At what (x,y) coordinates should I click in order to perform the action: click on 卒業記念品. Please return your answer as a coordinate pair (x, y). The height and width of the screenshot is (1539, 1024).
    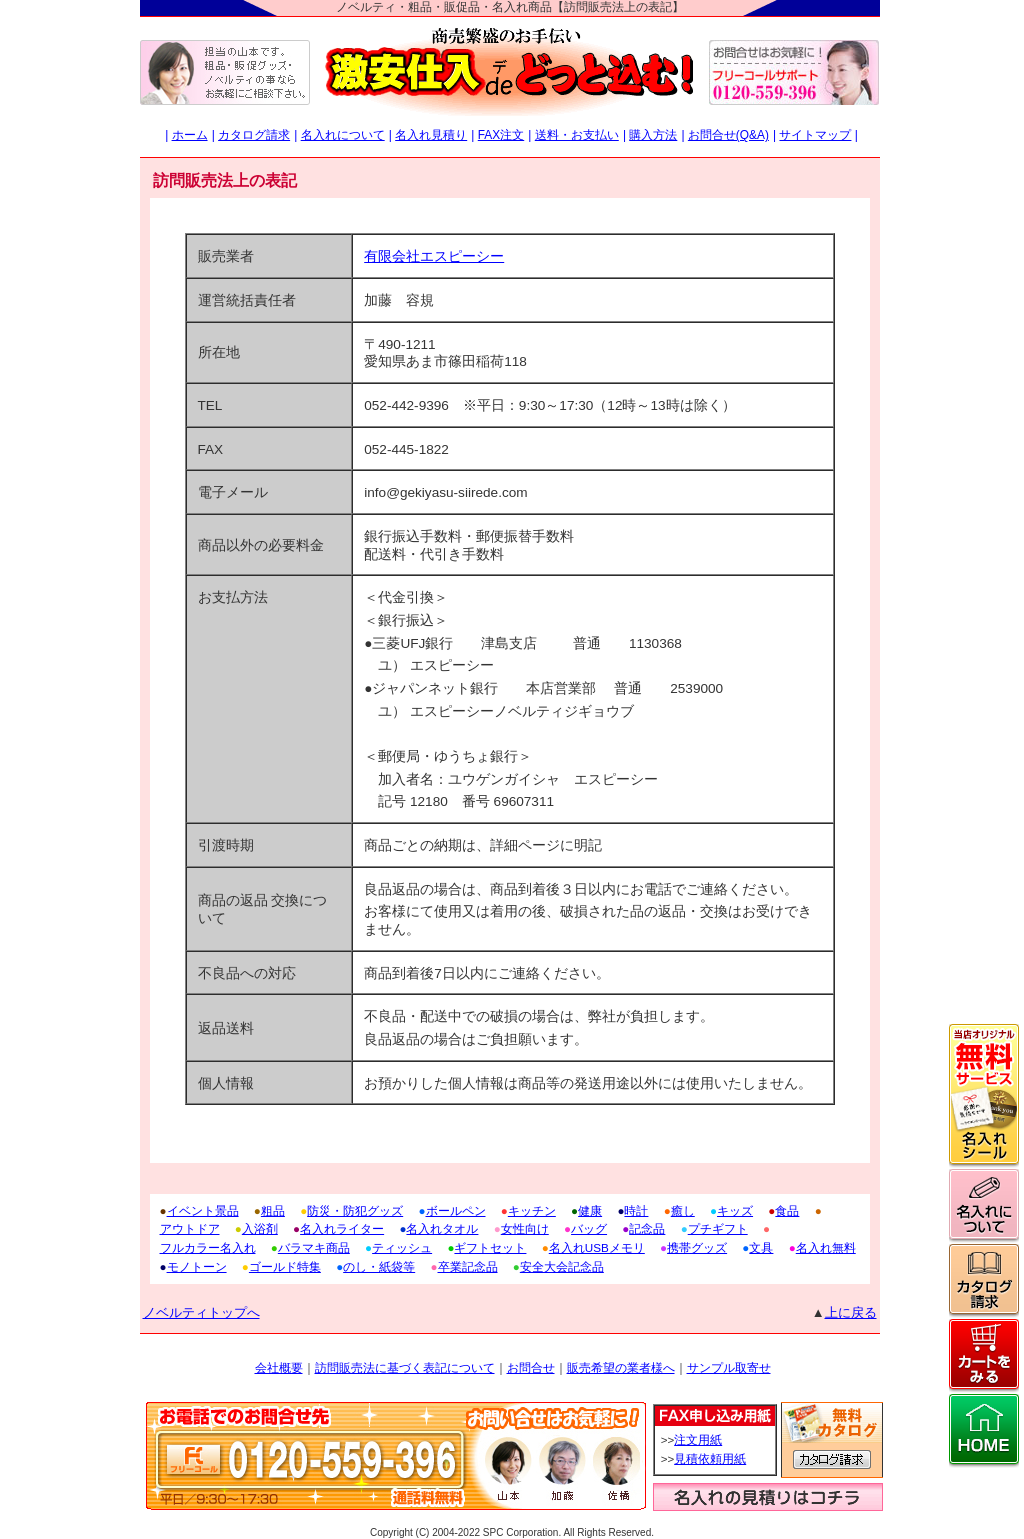
    Looking at the image, I should click on (468, 1266).